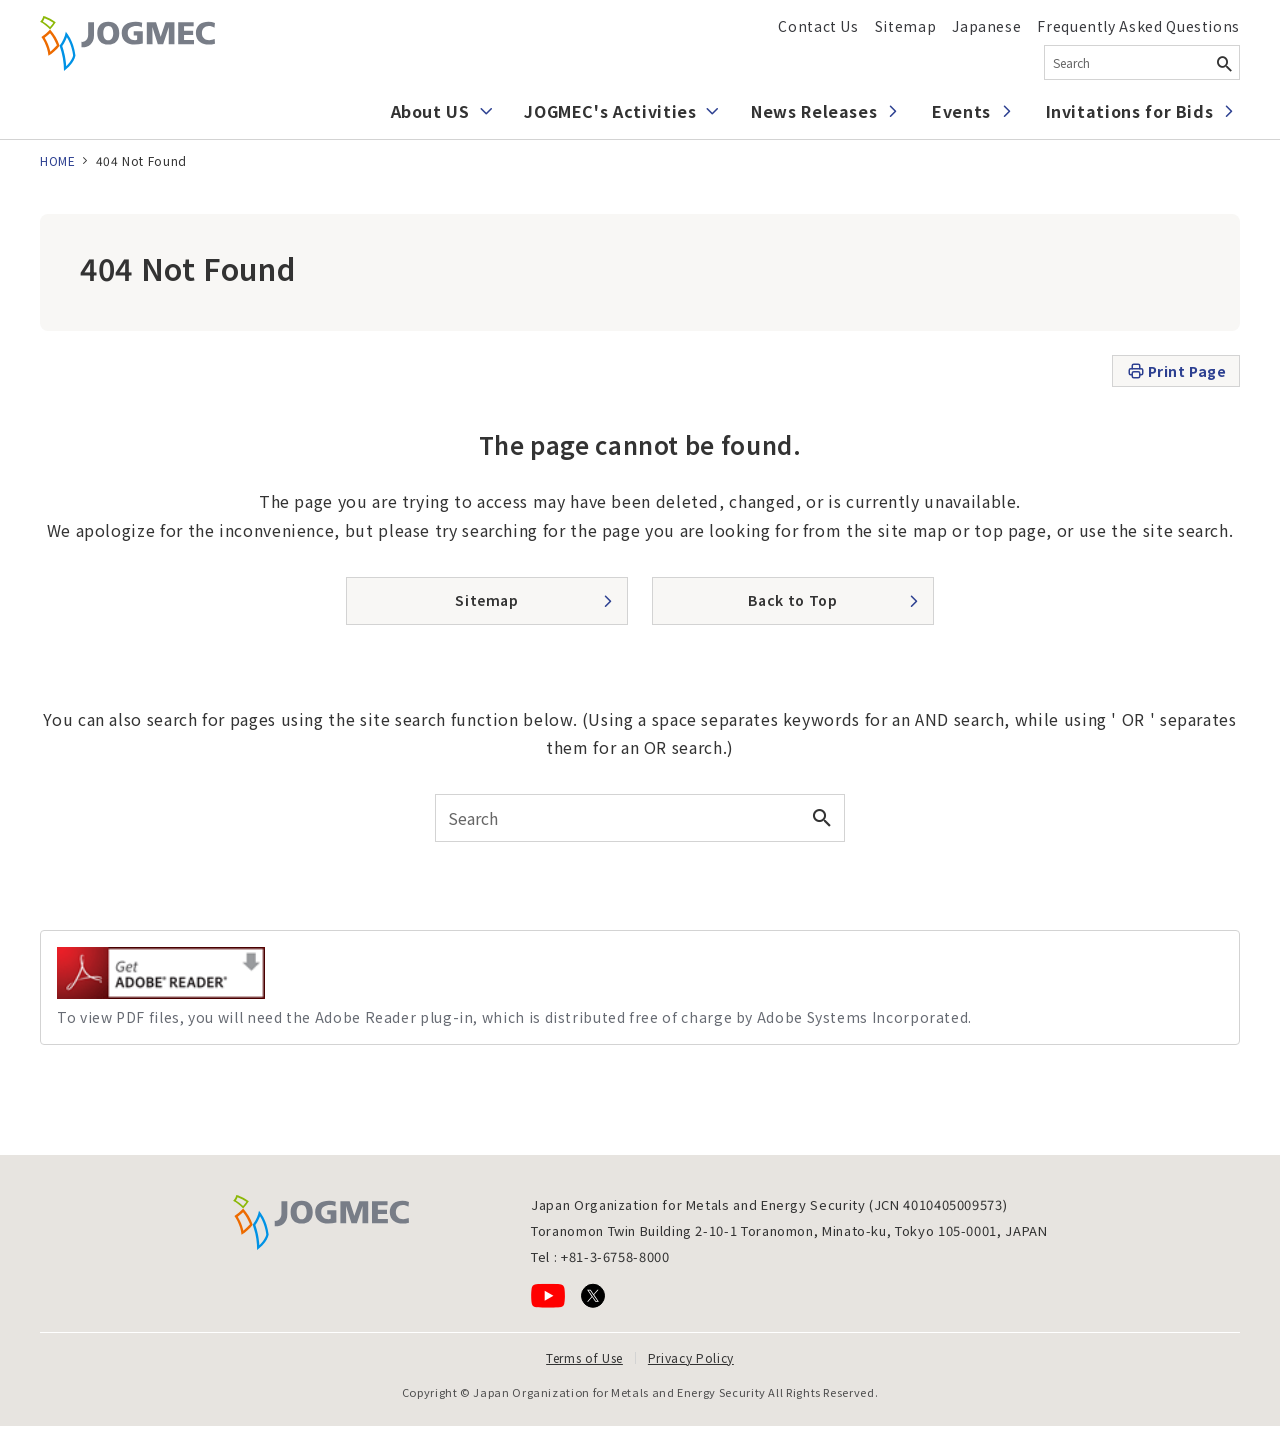 Image resolution: width=1280 pixels, height=1435 pixels. What do you see at coordinates (1130, 111) in the screenshot?
I see `Invitations for Bids` at bounding box center [1130, 111].